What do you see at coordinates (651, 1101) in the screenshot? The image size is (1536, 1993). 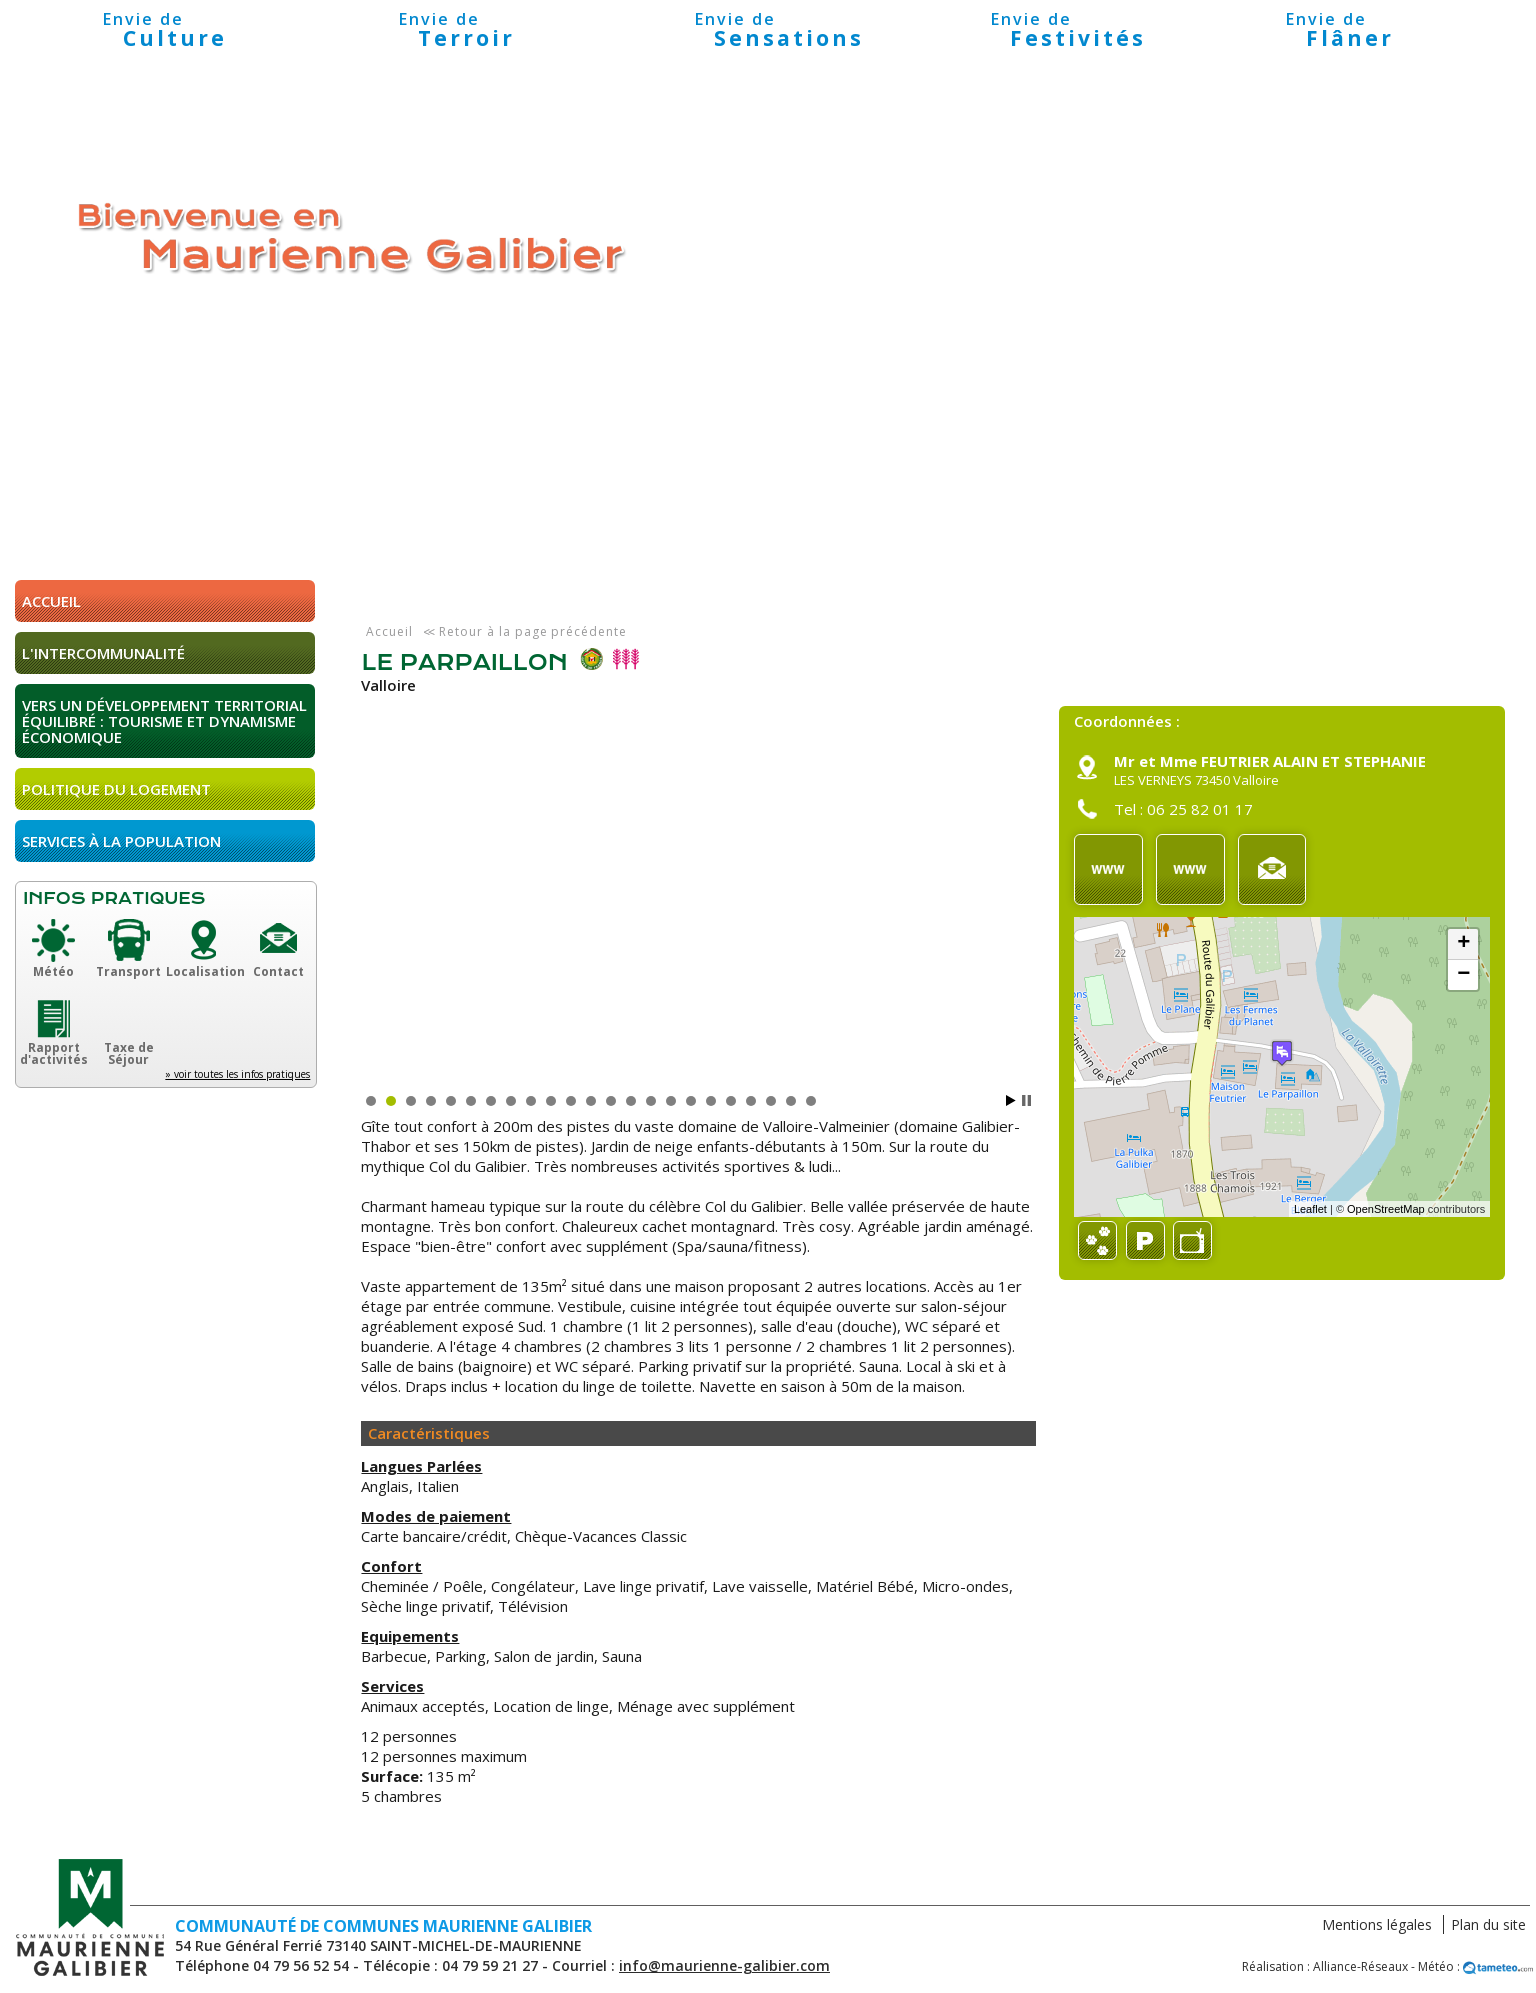 I see `15` at bounding box center [651, 1101].